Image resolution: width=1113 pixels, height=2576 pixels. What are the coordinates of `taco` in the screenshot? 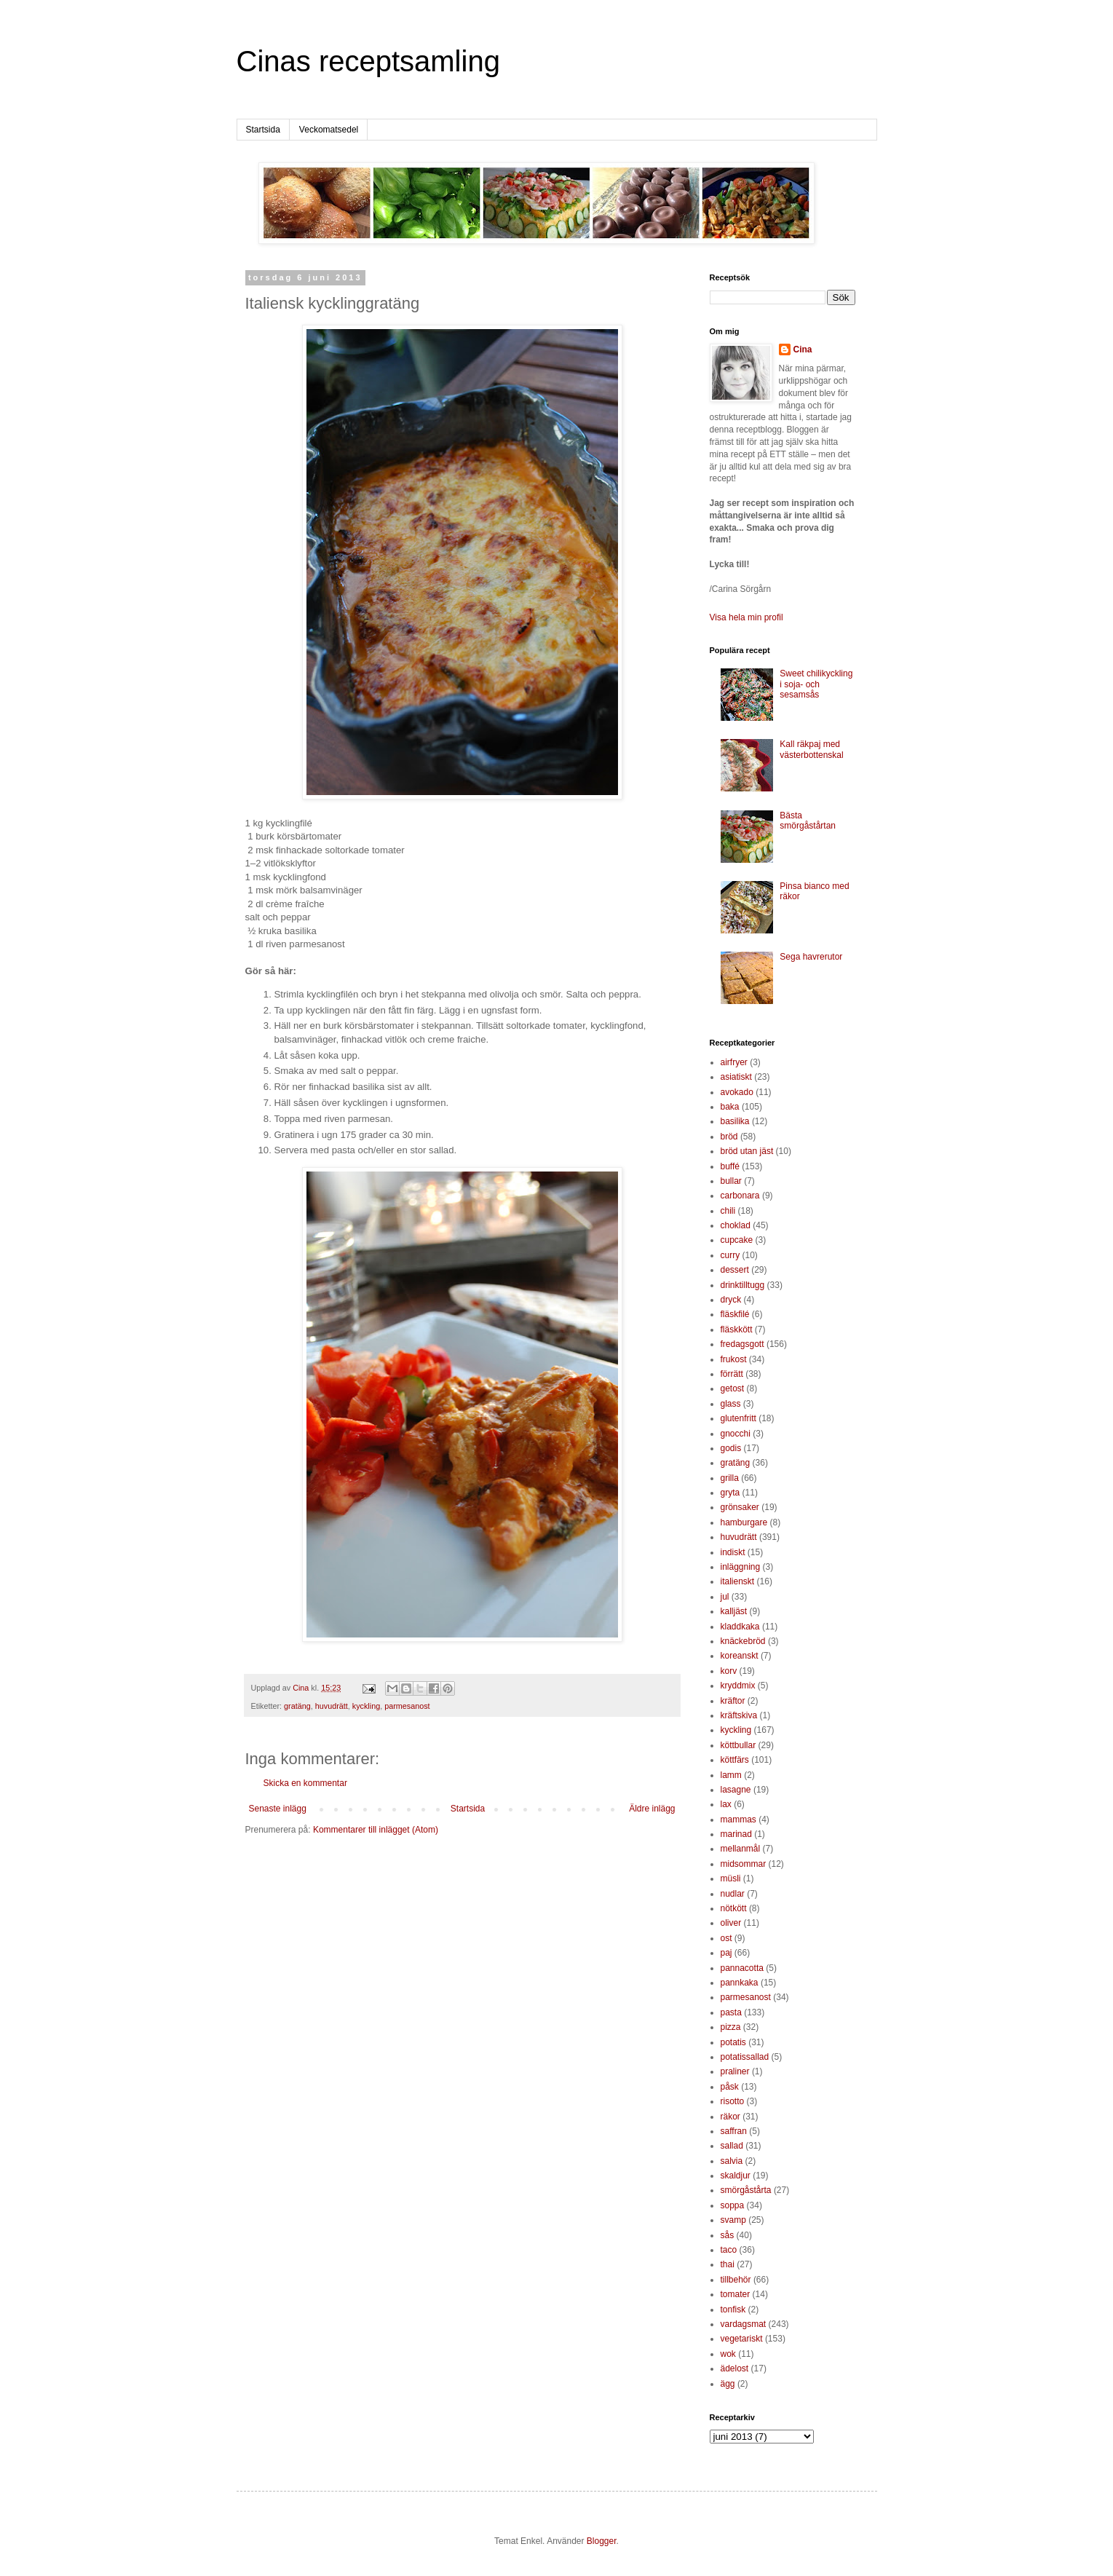 It's located at (729, 2250).